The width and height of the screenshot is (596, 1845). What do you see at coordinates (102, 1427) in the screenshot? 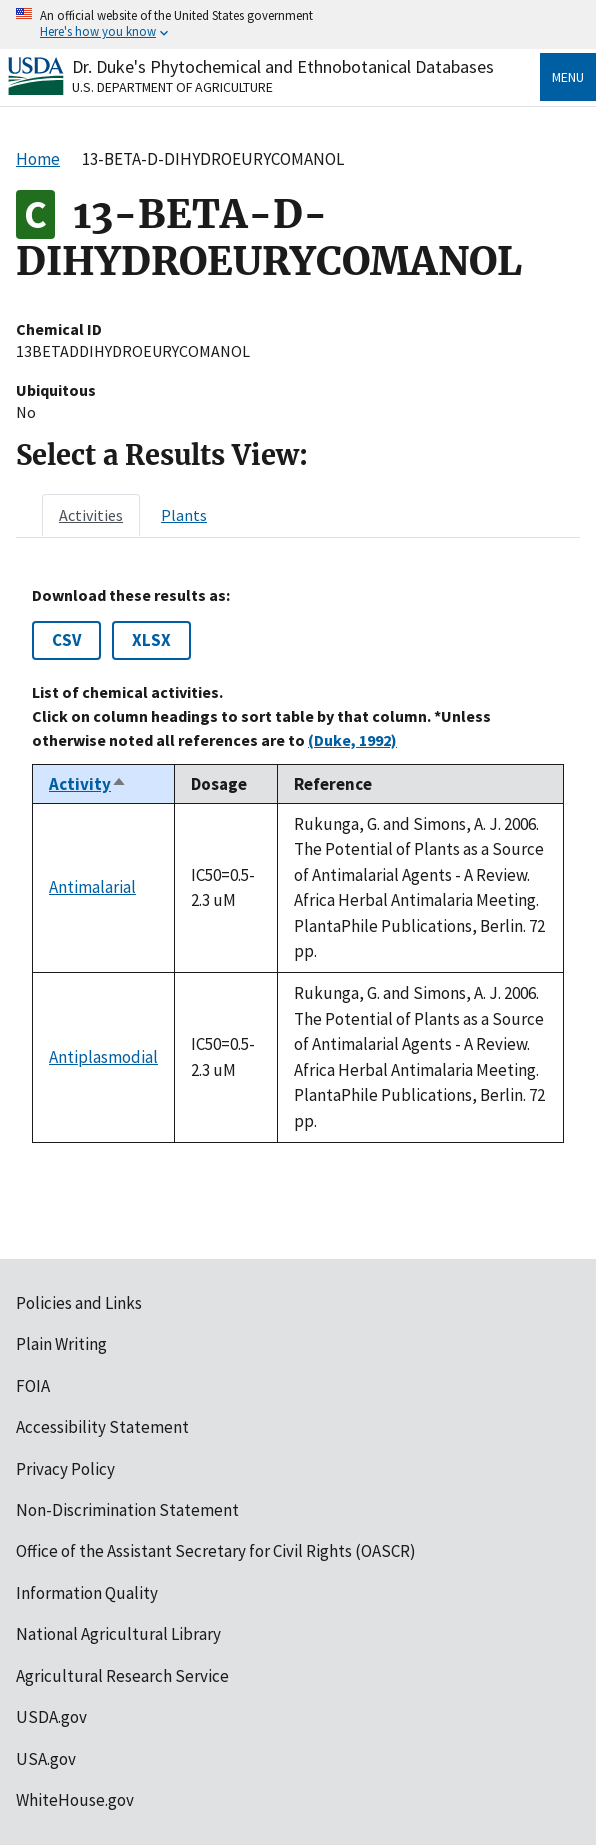
I see `Accessibility Statement` at bounding box center [102, 1427].